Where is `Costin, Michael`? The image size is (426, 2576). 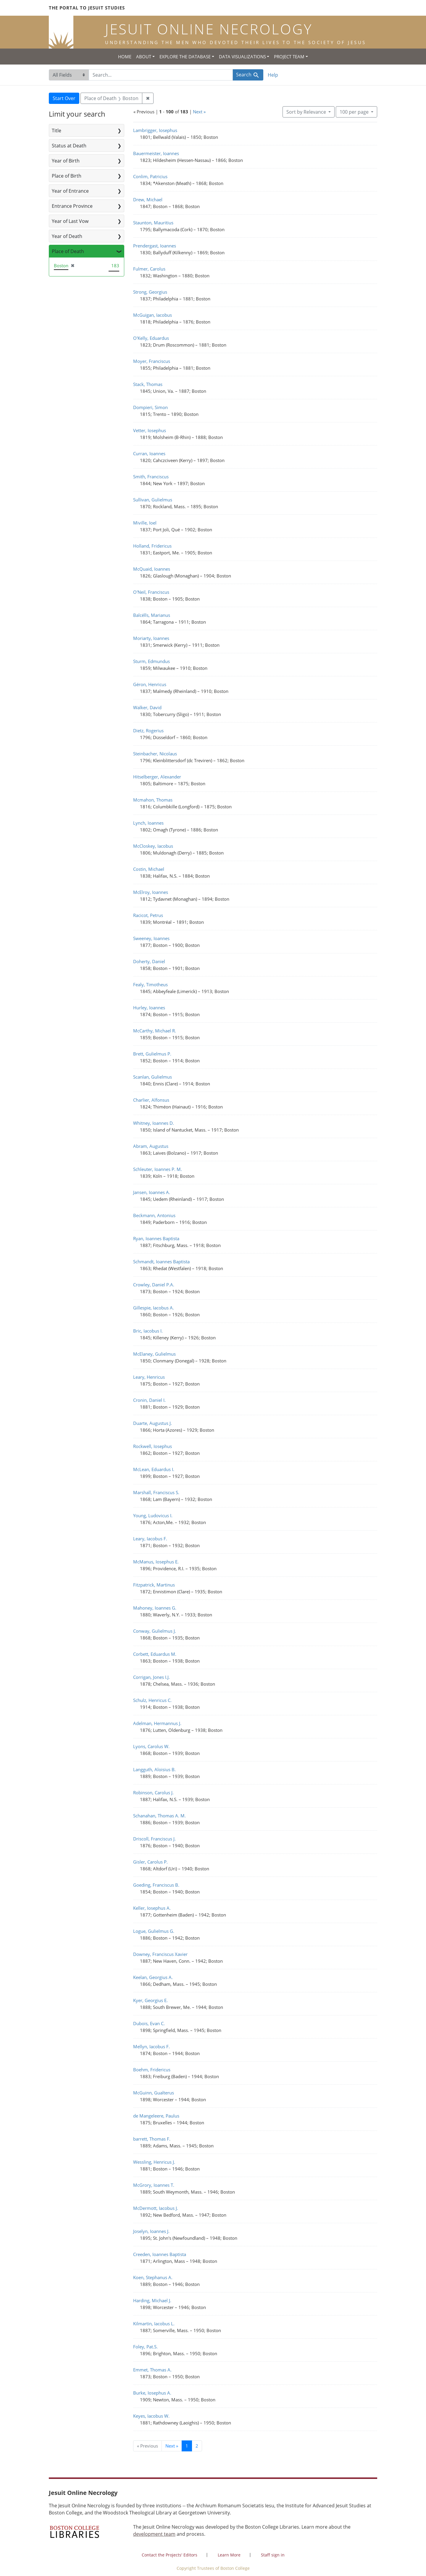 Costin, Michael is located at coordinates (148, 869).